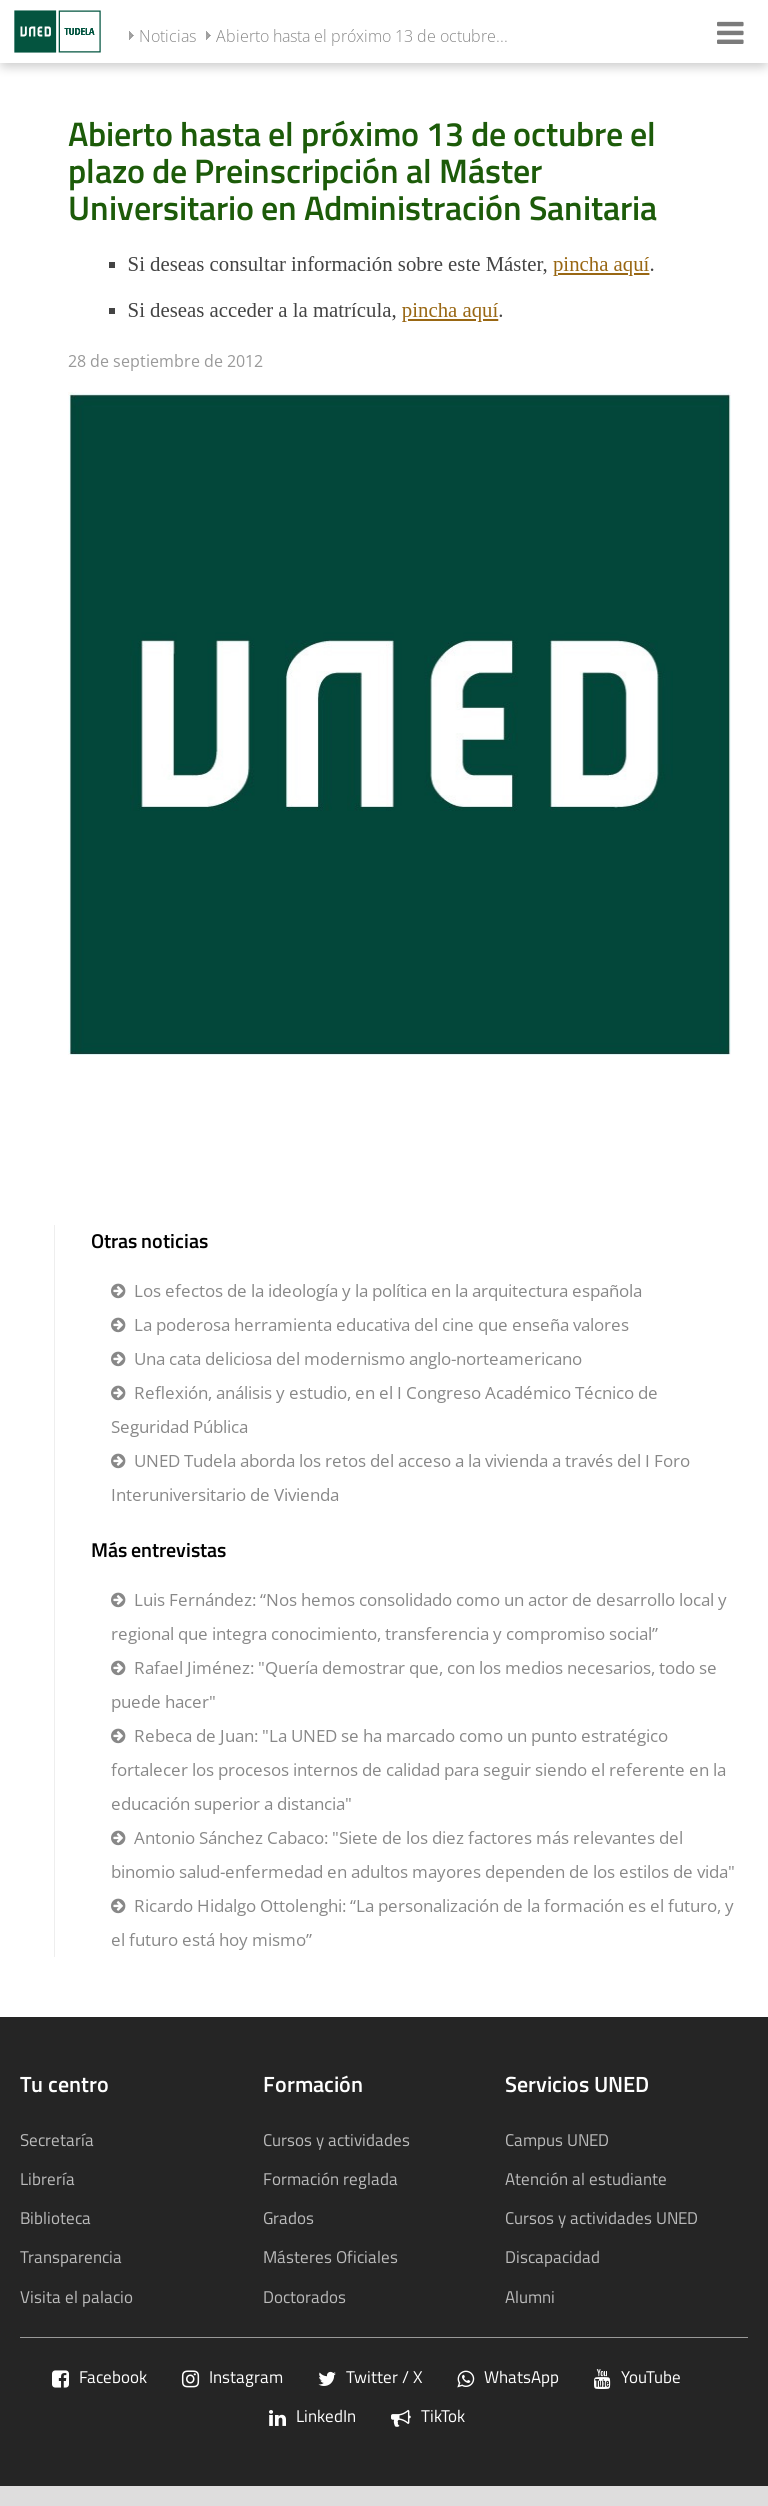 The width and height of the screenshot is (768, 2506). I want to click on Abierto hasta el próximo 13 de octubre..., so click(362, 36).